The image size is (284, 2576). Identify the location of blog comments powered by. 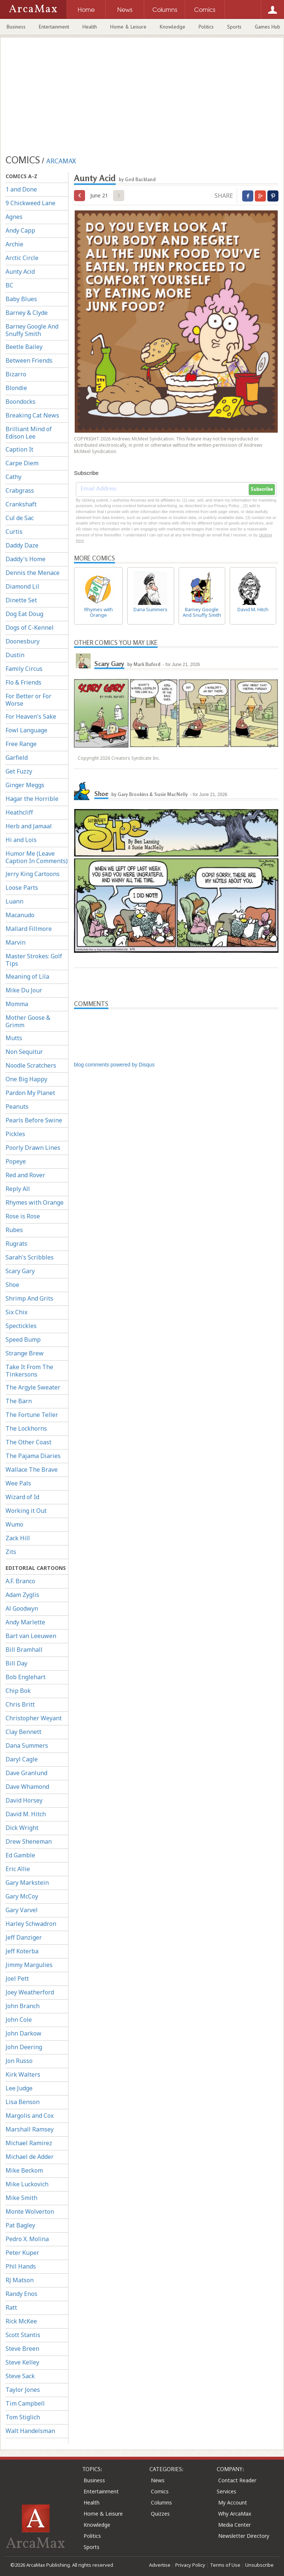
(114, 1065).